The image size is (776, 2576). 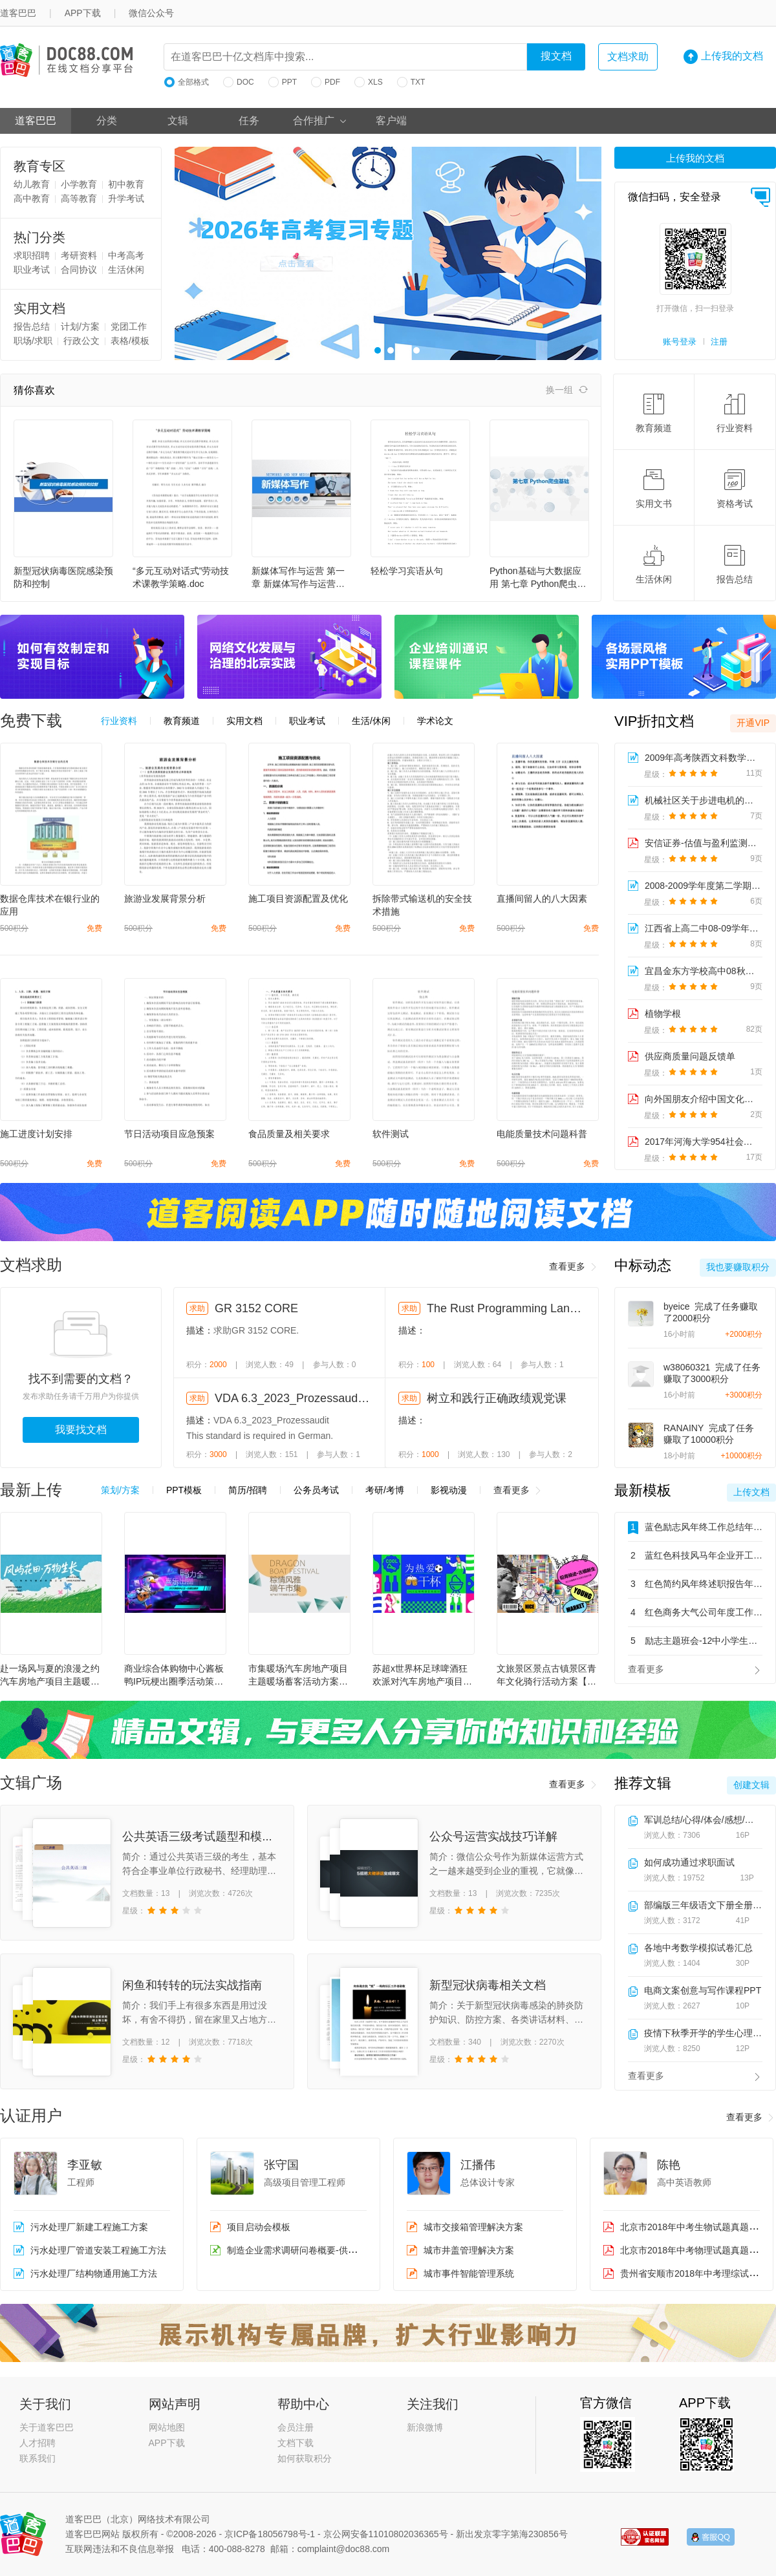 I want to click on 商业综合体购物中心酱板鸭IP玩梗出圈季活动策划方案【IP活动】, so click(x=174, y=1675).